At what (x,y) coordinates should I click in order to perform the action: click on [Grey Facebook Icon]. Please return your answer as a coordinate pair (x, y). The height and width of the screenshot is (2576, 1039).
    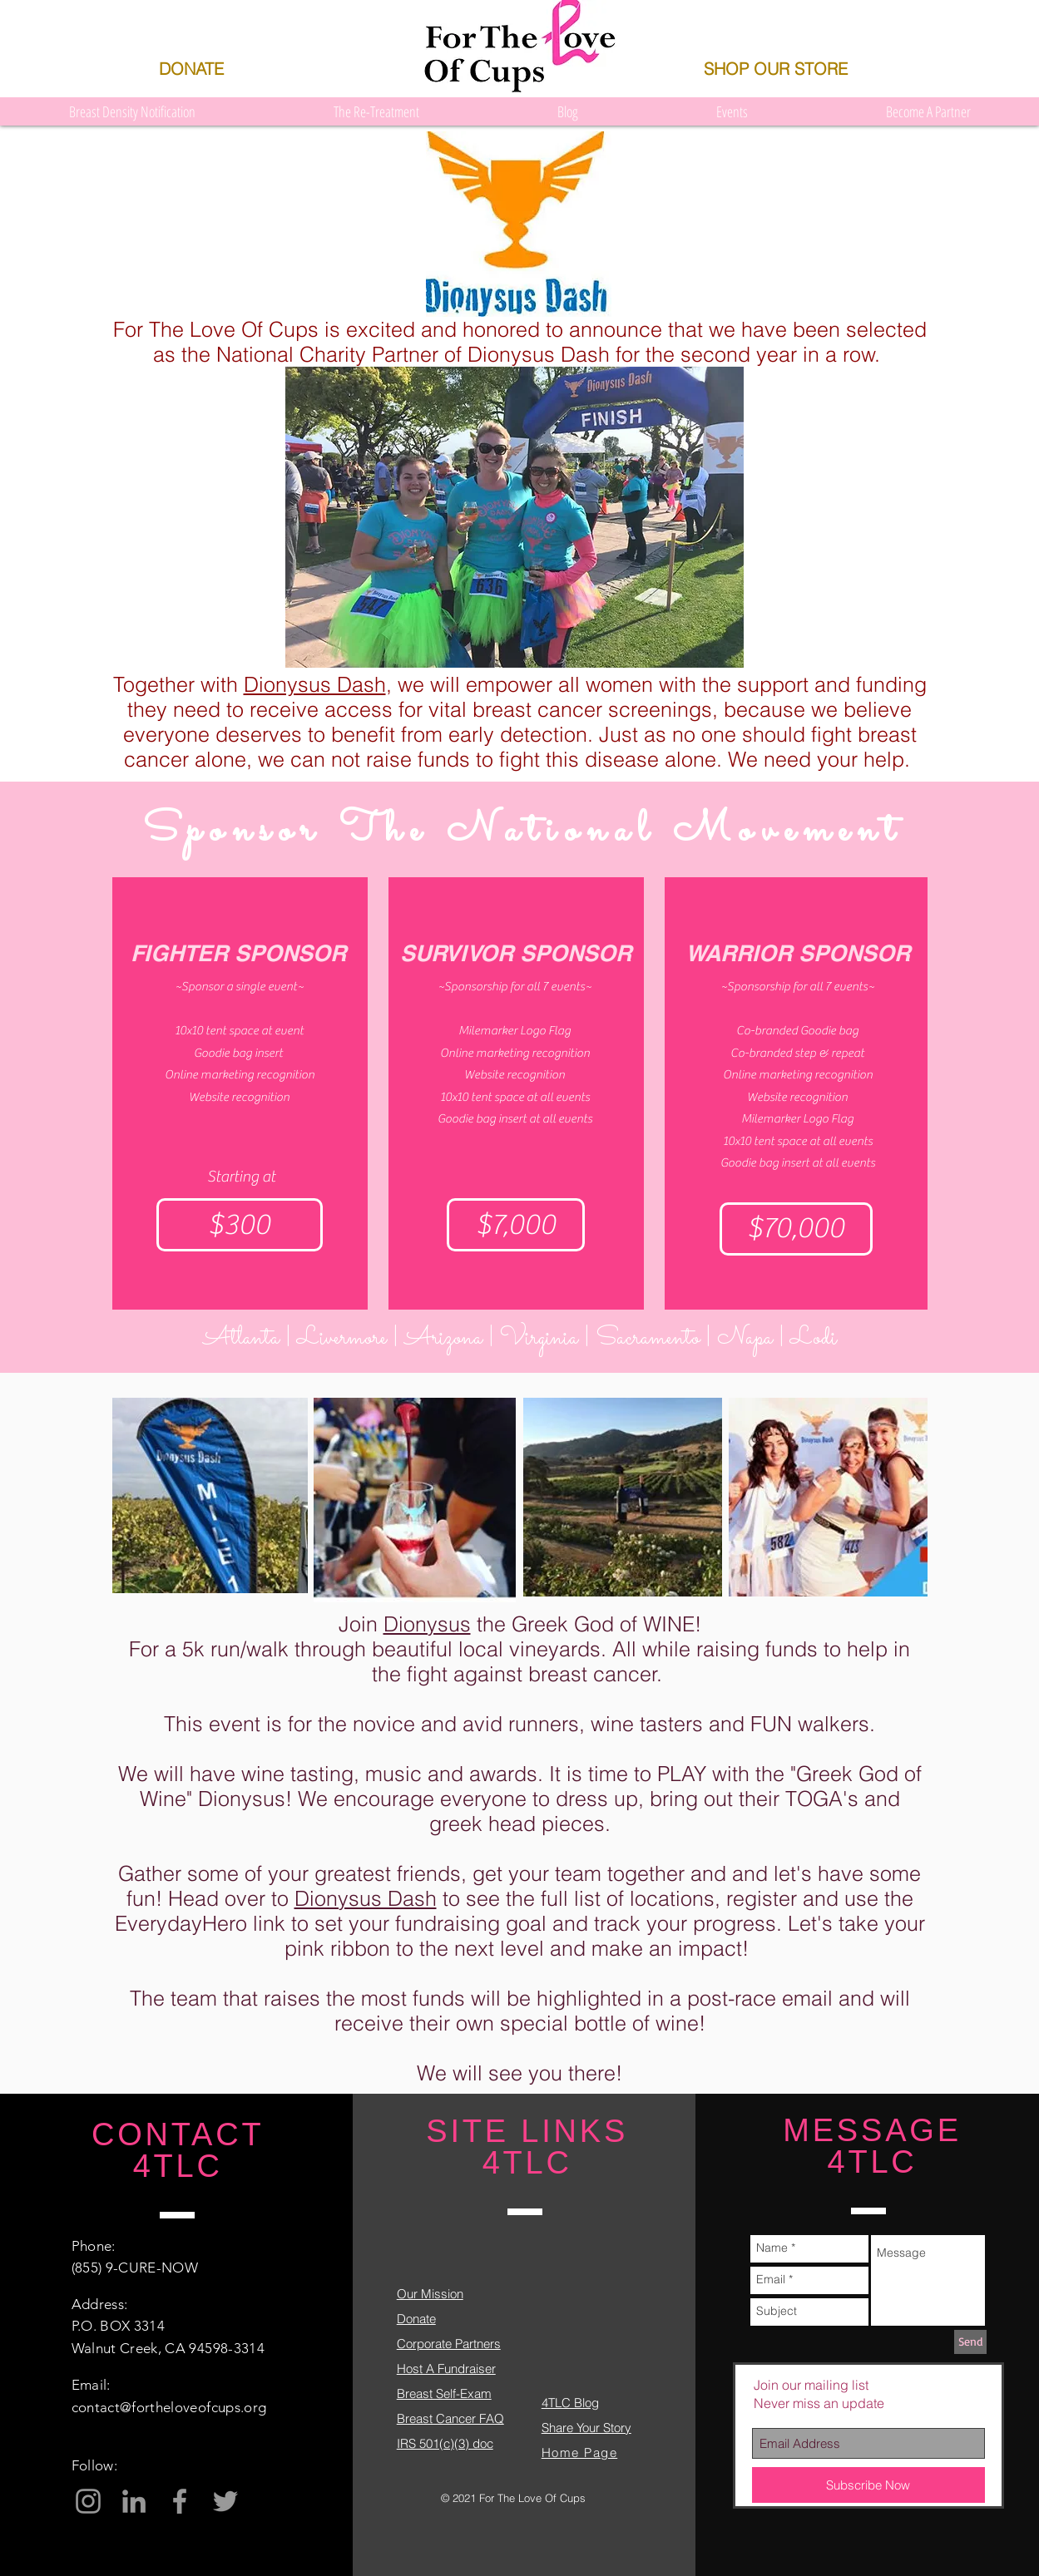
    Looking at the image, I should click on (179, 2501).